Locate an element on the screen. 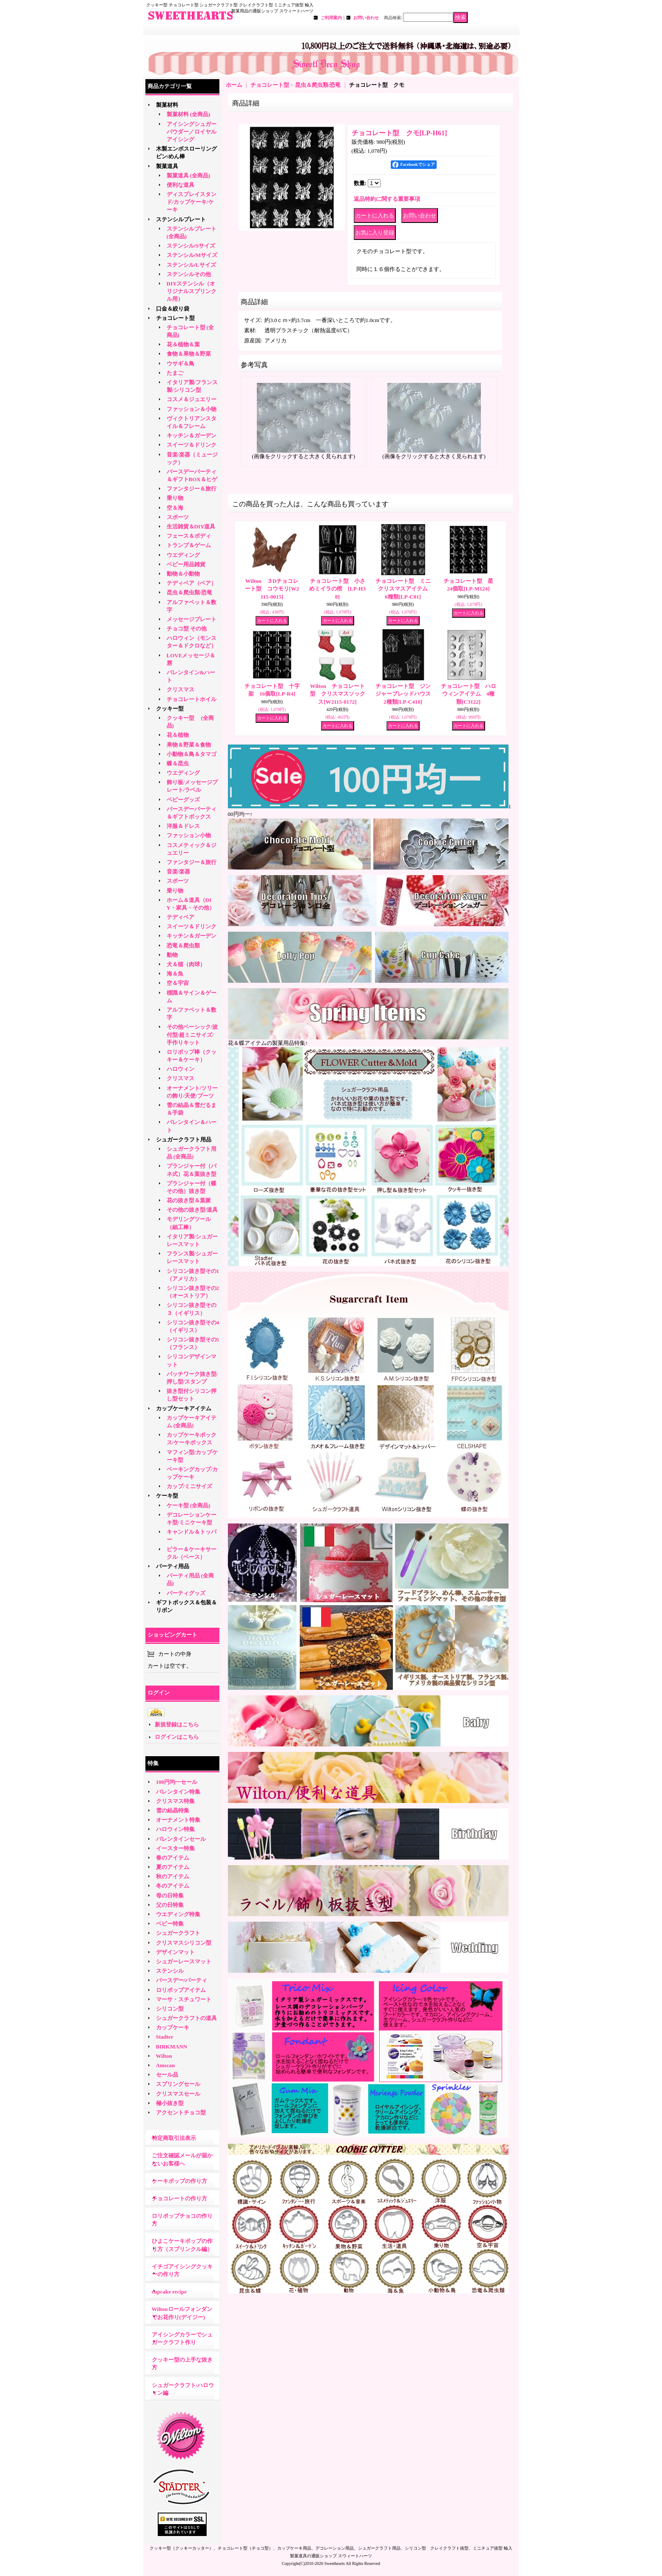  ハロウィン特集 is located at coordinates (175, 1829).